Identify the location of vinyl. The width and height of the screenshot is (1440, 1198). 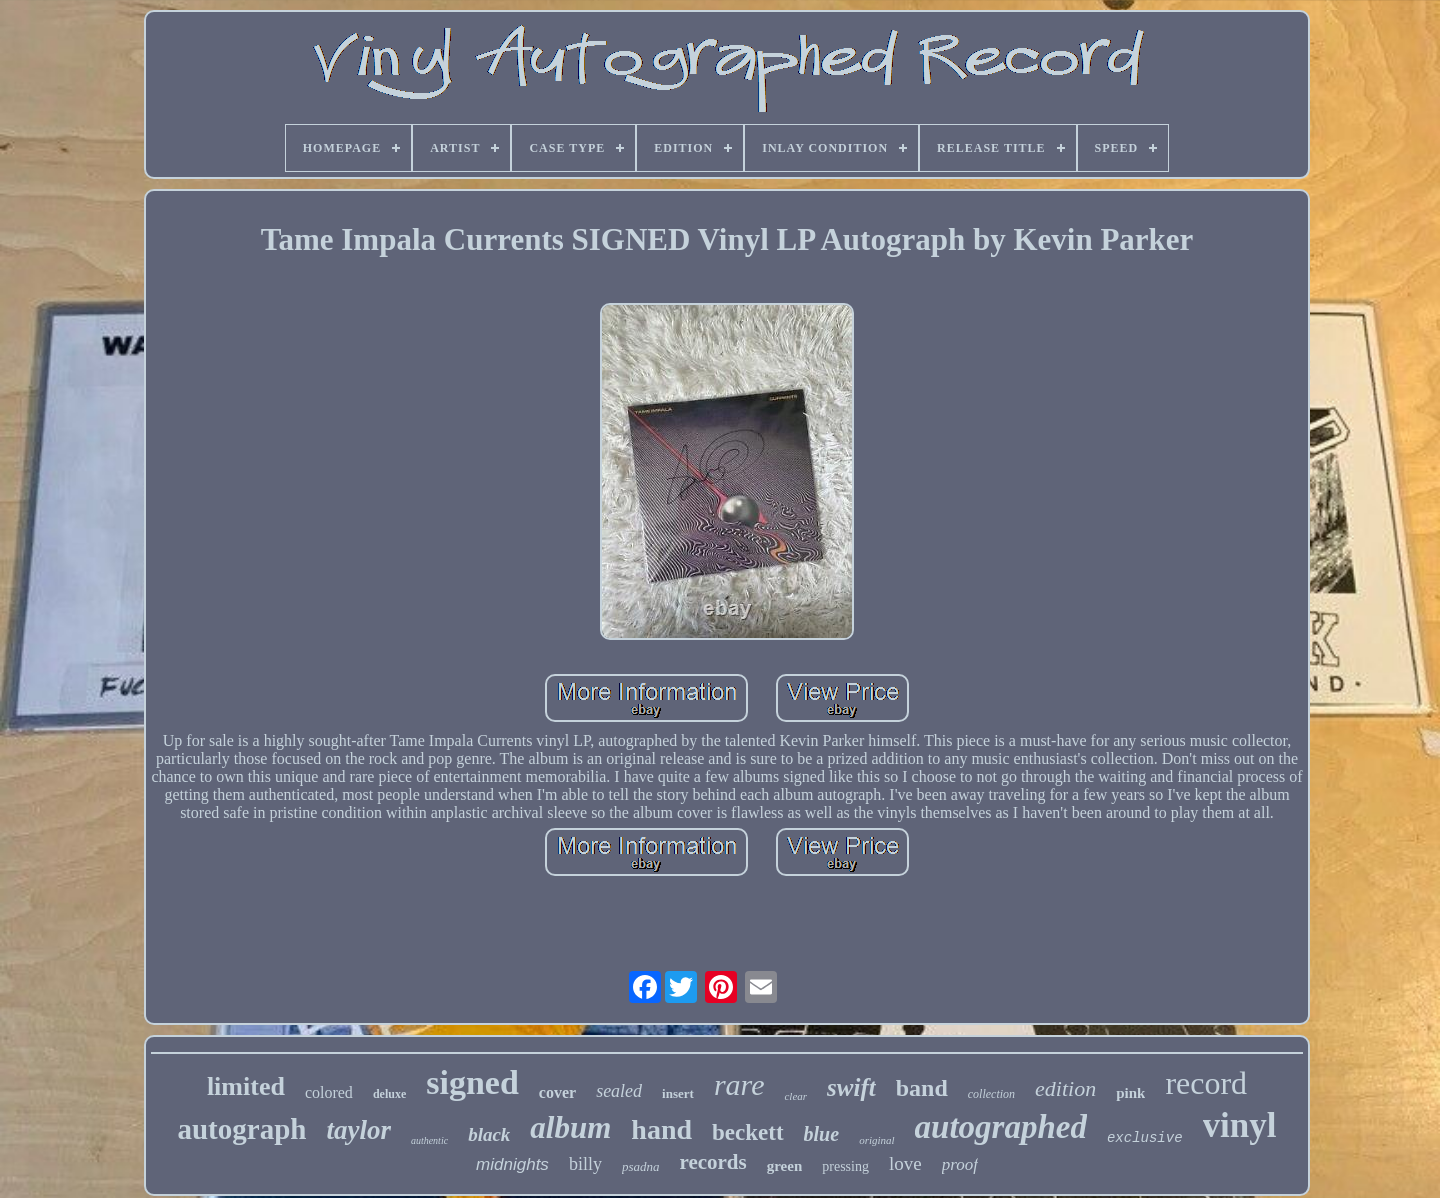
(1240, 1125).